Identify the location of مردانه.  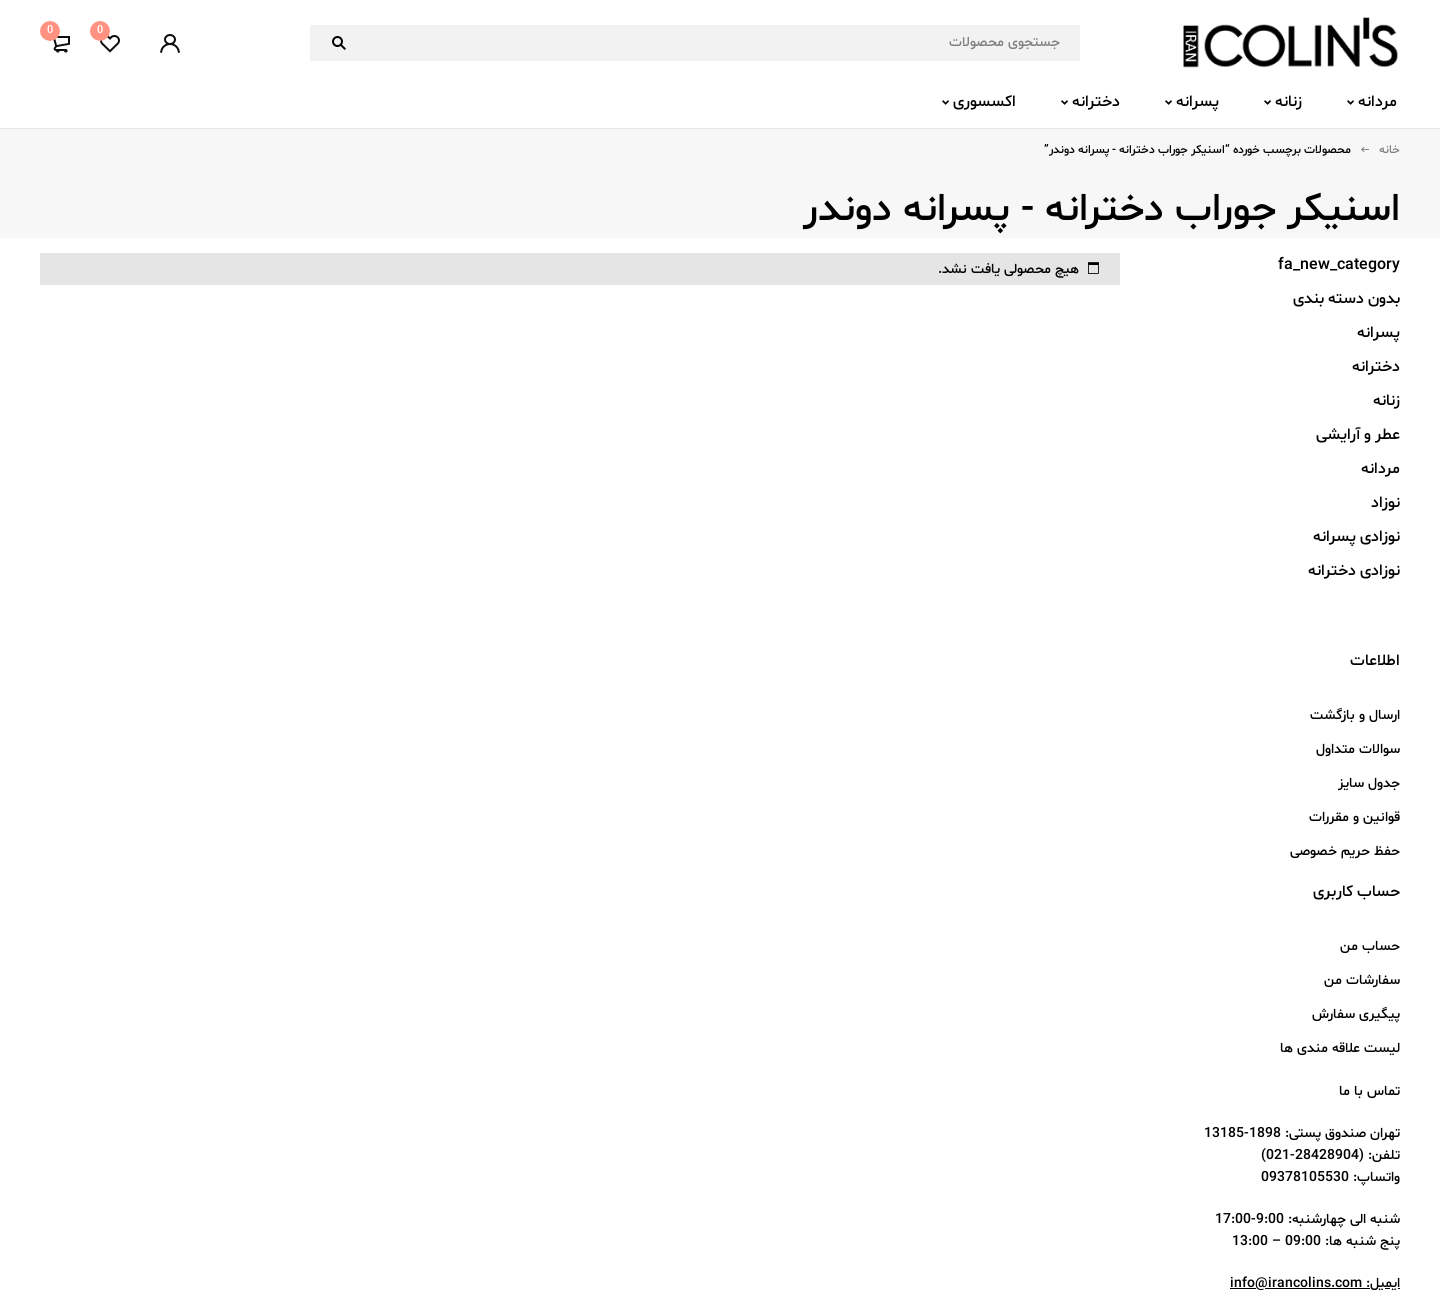
(1380, 469).